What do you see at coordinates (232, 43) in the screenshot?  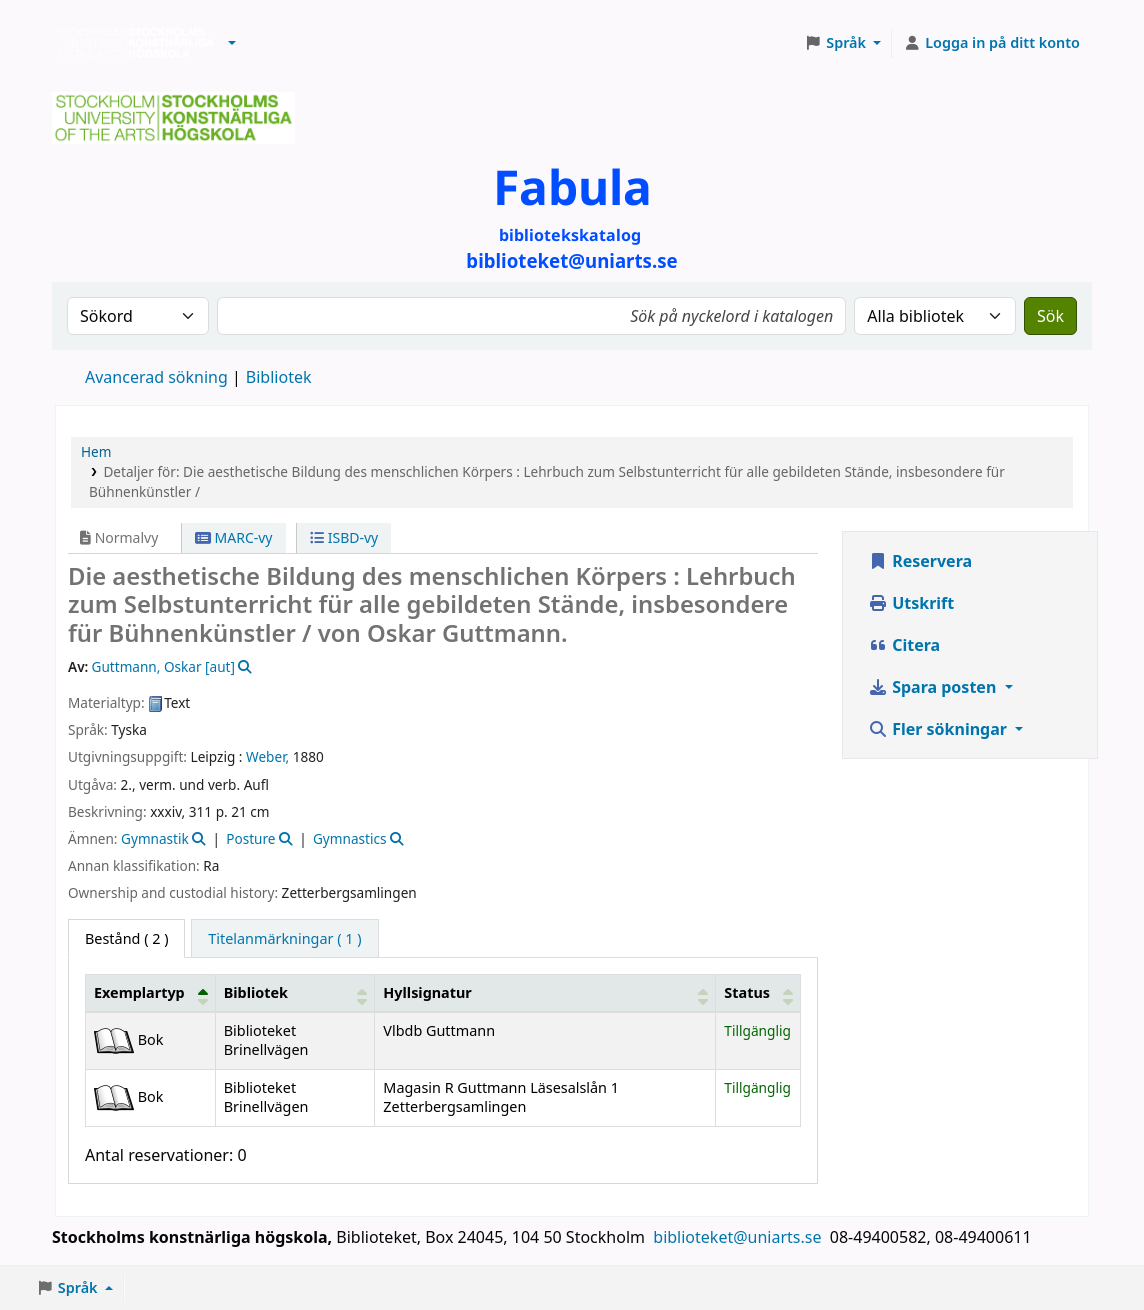 I see `[button]` at bounding box center [232, 43].